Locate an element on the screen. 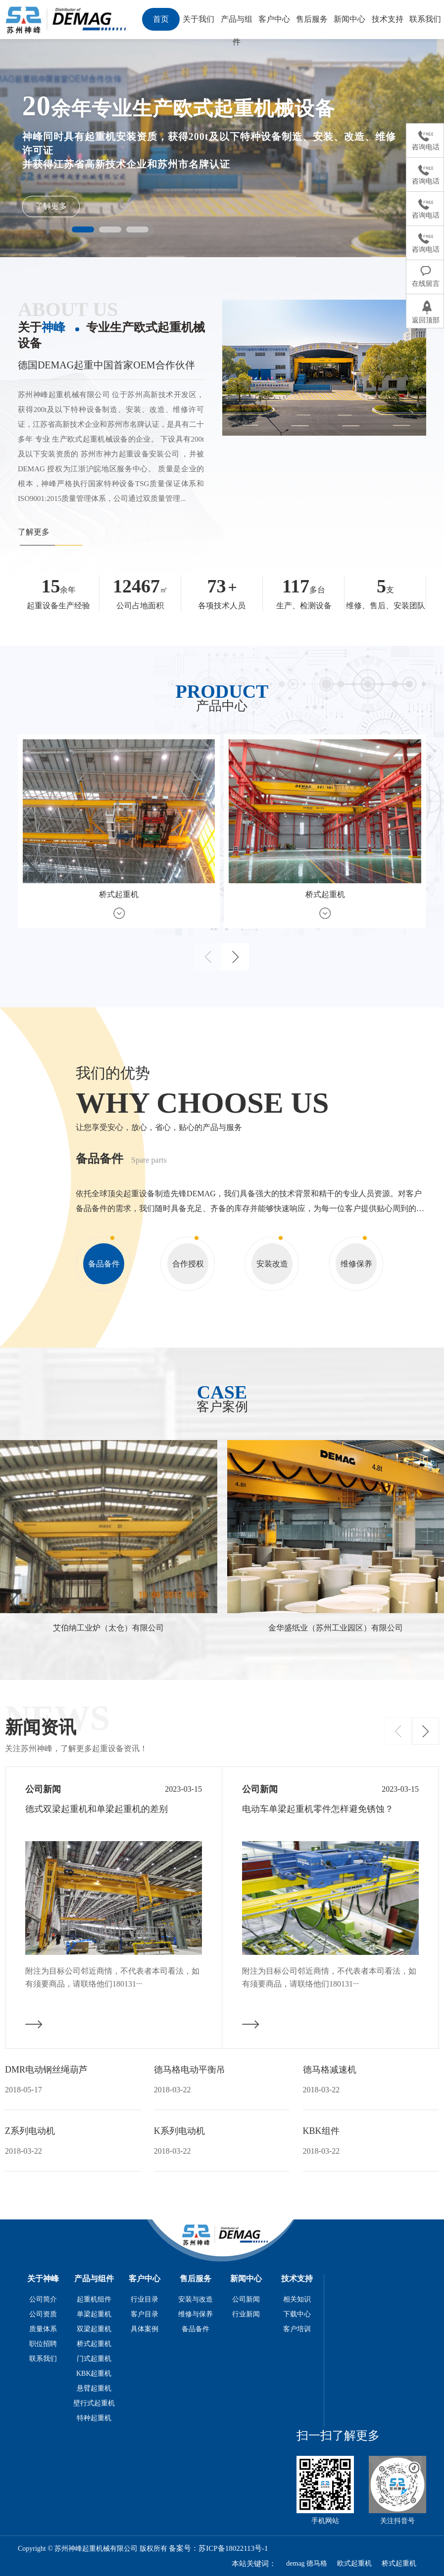  备案号：苏ICP备18022113号-1 is located at coordinates (218, 2548).